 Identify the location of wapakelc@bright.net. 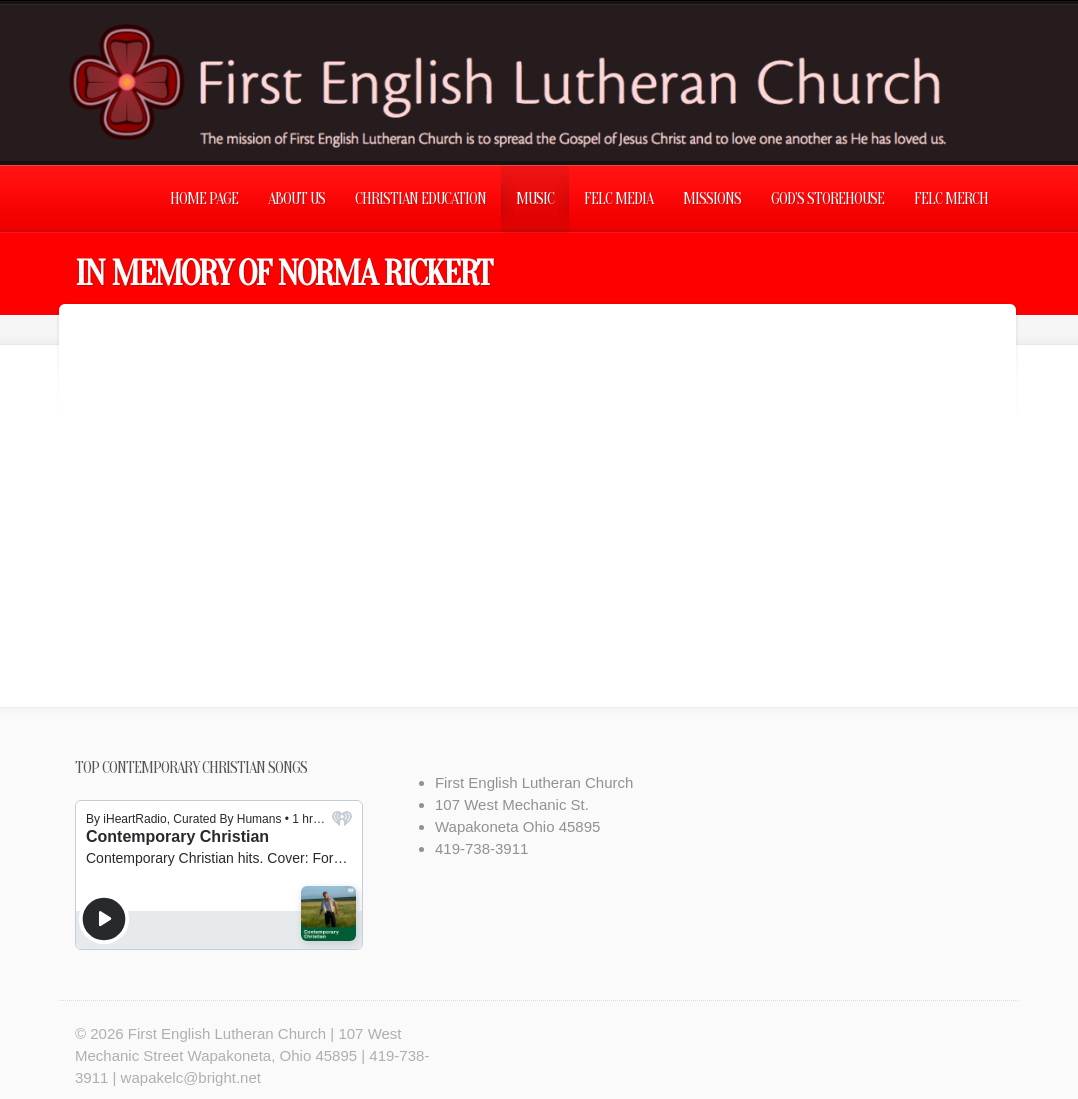
(191, 1077).